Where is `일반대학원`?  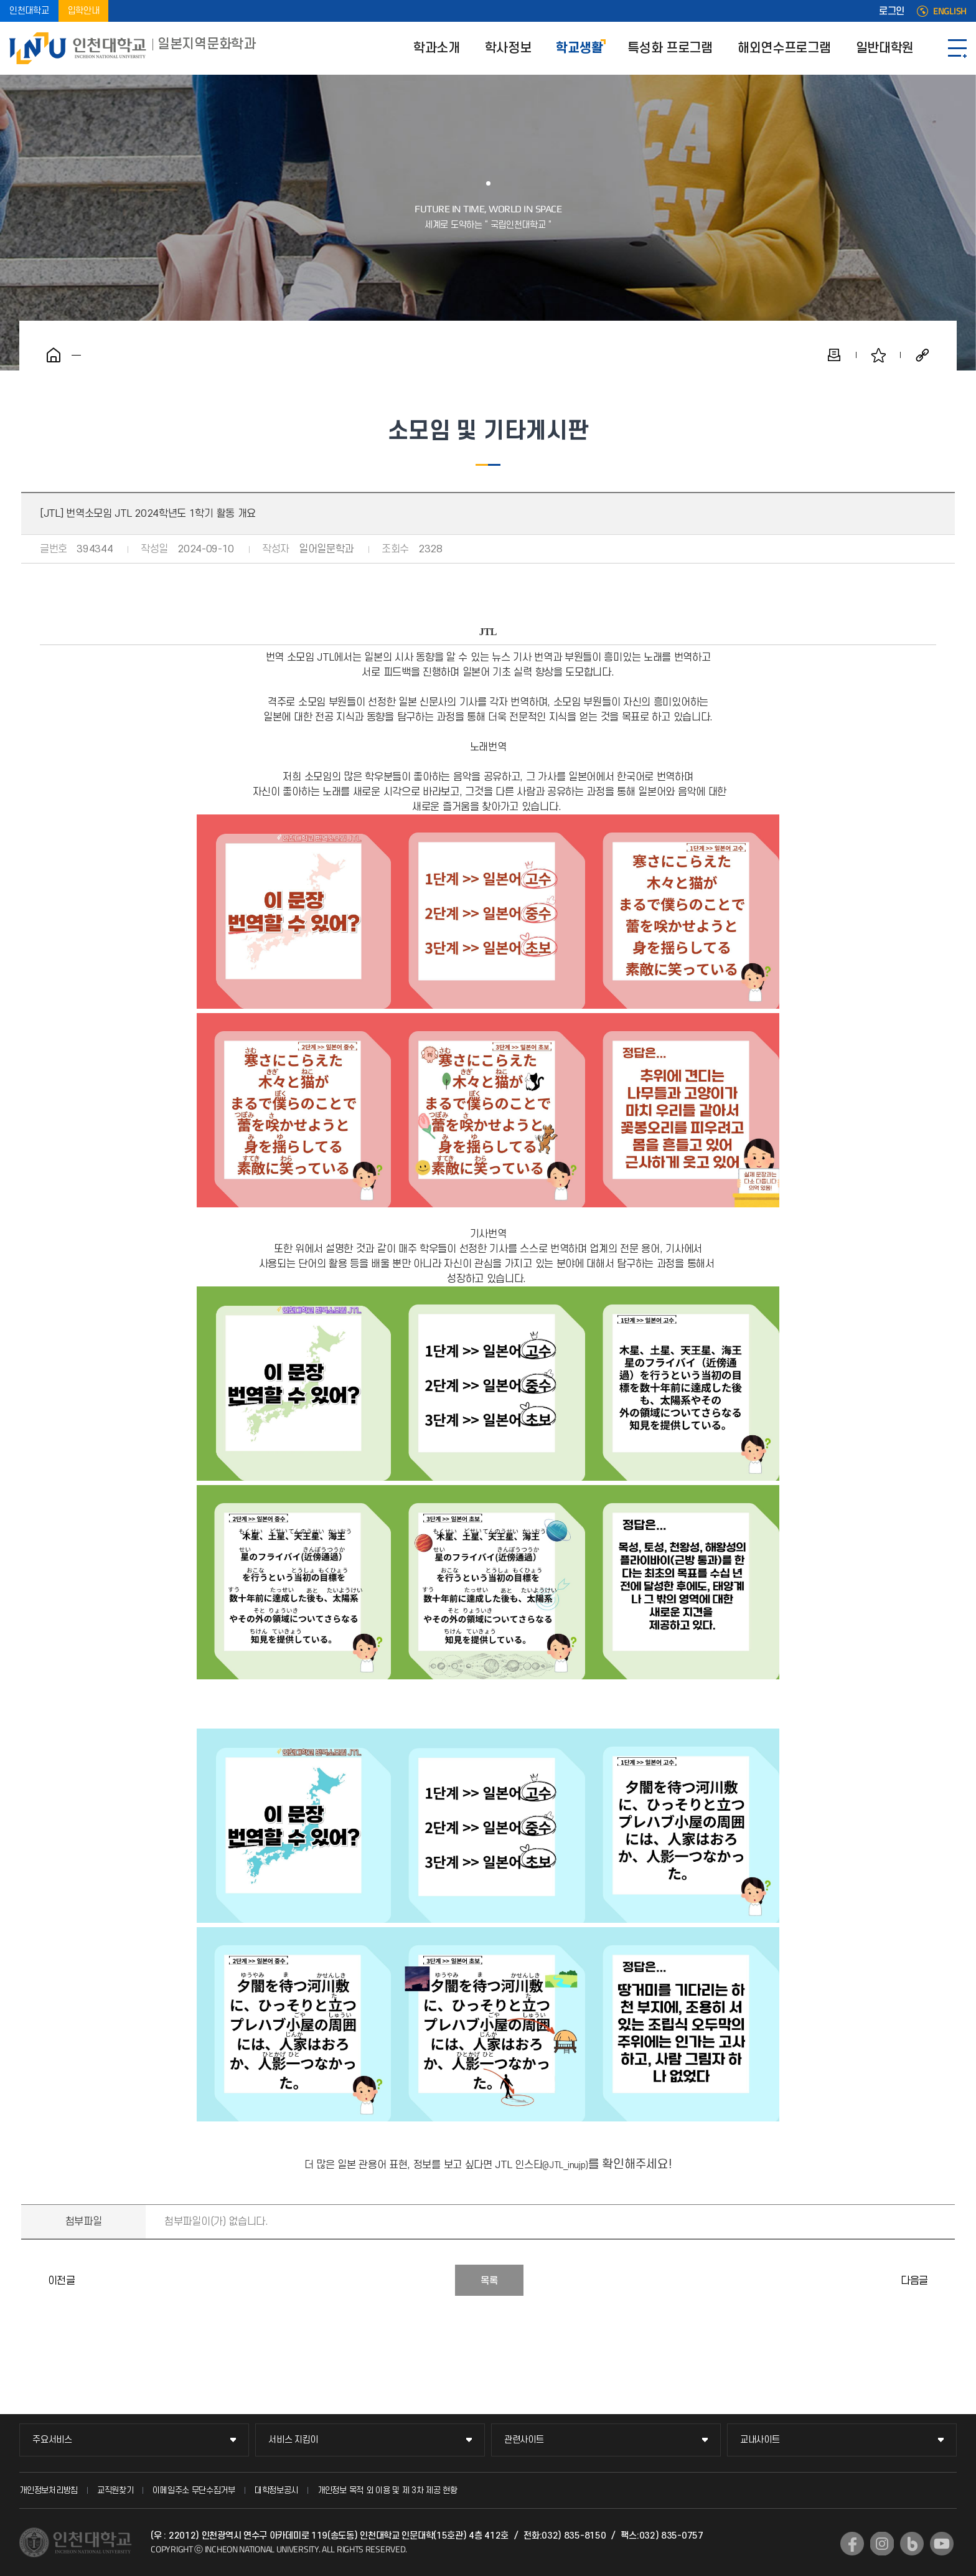 일반대학원 is located at coordinates (885, 48).